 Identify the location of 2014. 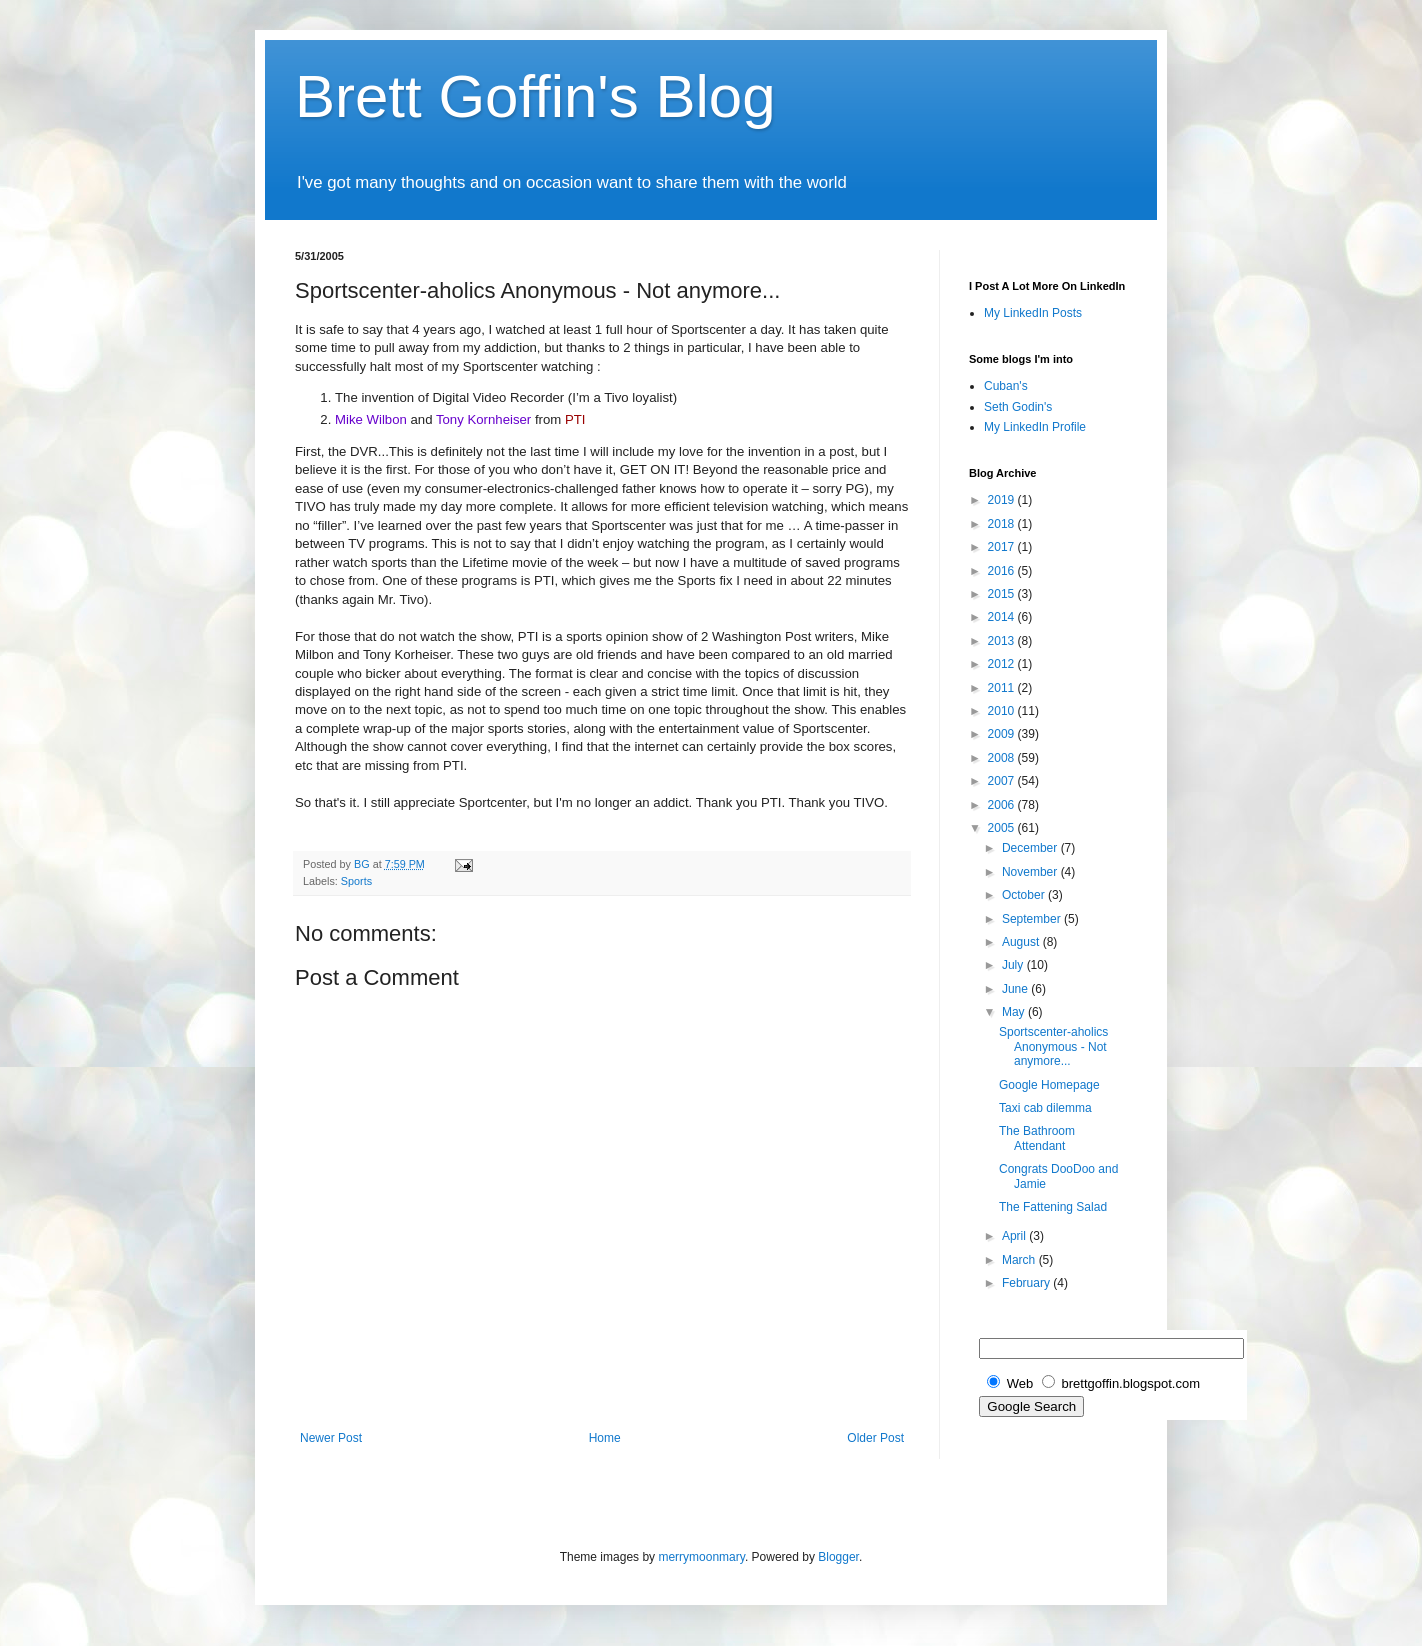
(1003, 617).